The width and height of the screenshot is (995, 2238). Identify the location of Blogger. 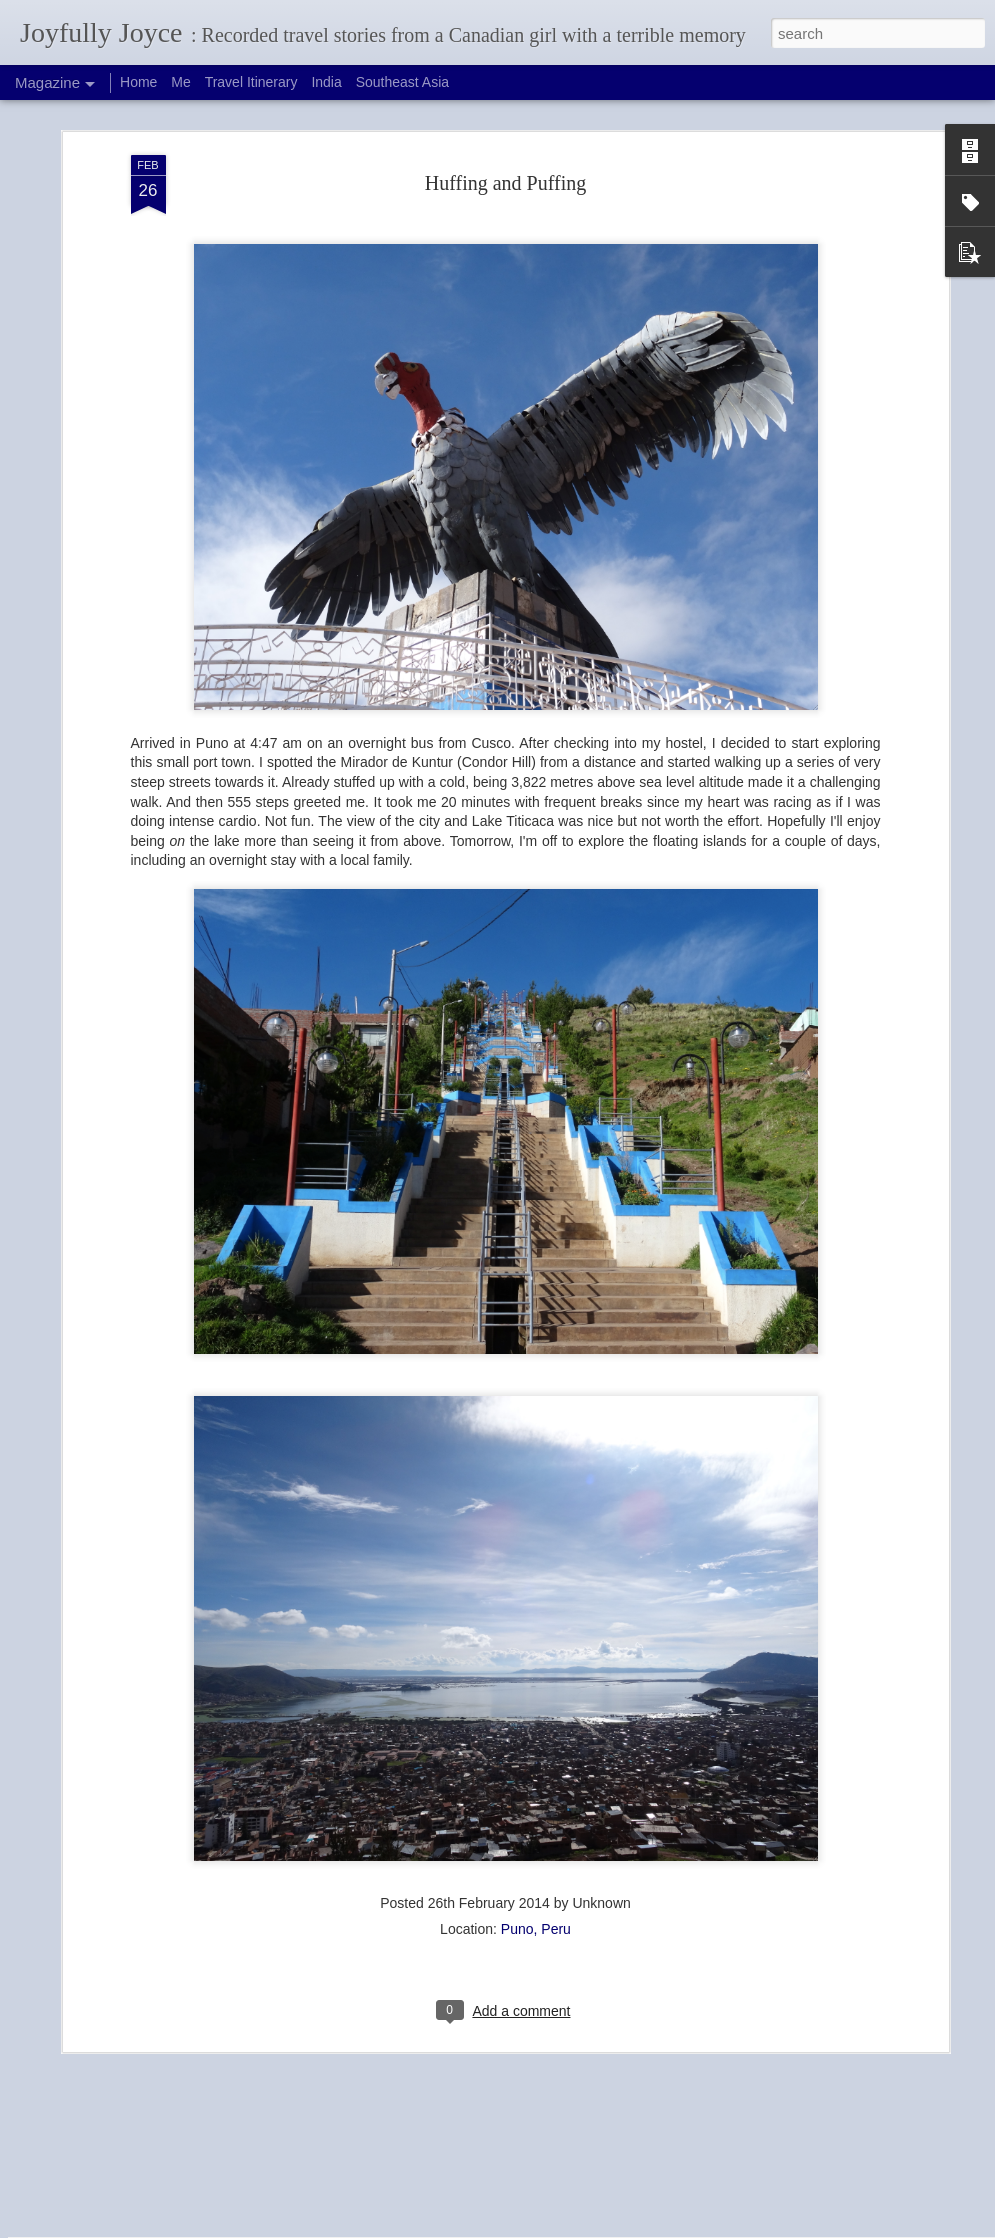
(539, 2227).